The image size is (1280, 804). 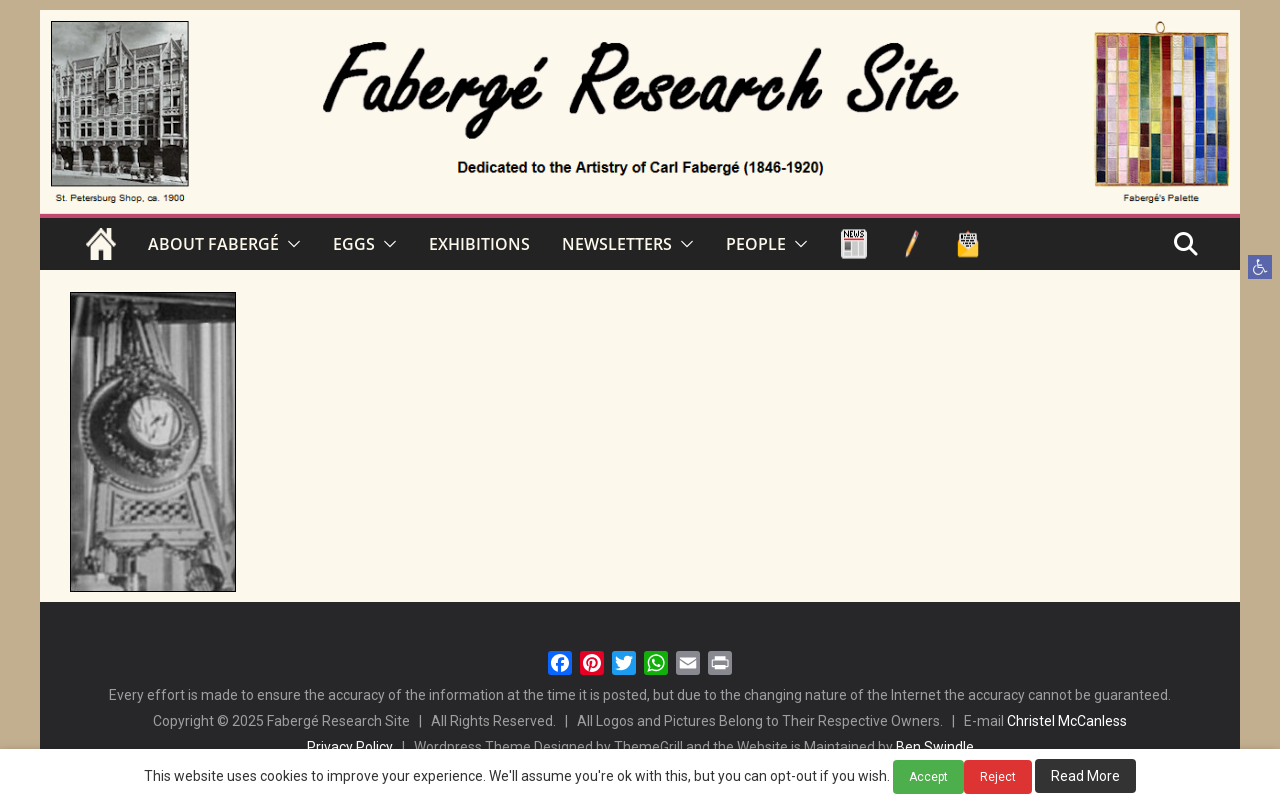 I want to click on Ben Swindle, so click(x=935, y=747).